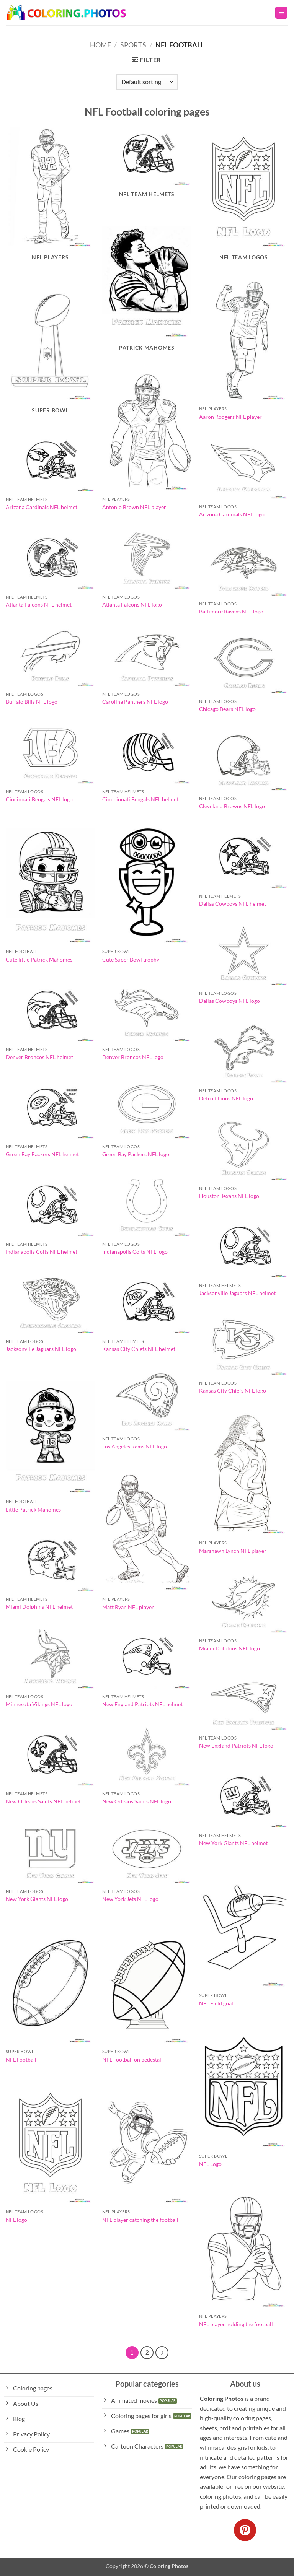  What do you see at coordinates (138, 1349) in the screenshot?
I see `Kansas City Chiefs NFL helmet` at bounding box center [138, 1349].